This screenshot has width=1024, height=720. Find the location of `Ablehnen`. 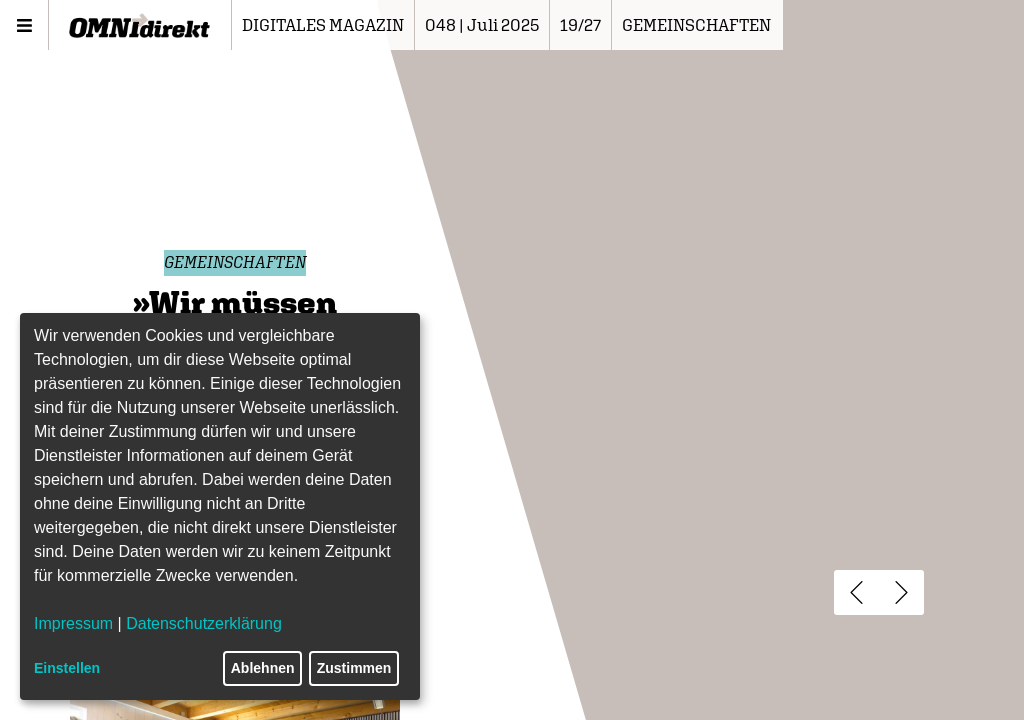

Ablehnen is located at coordinates (263, 668).